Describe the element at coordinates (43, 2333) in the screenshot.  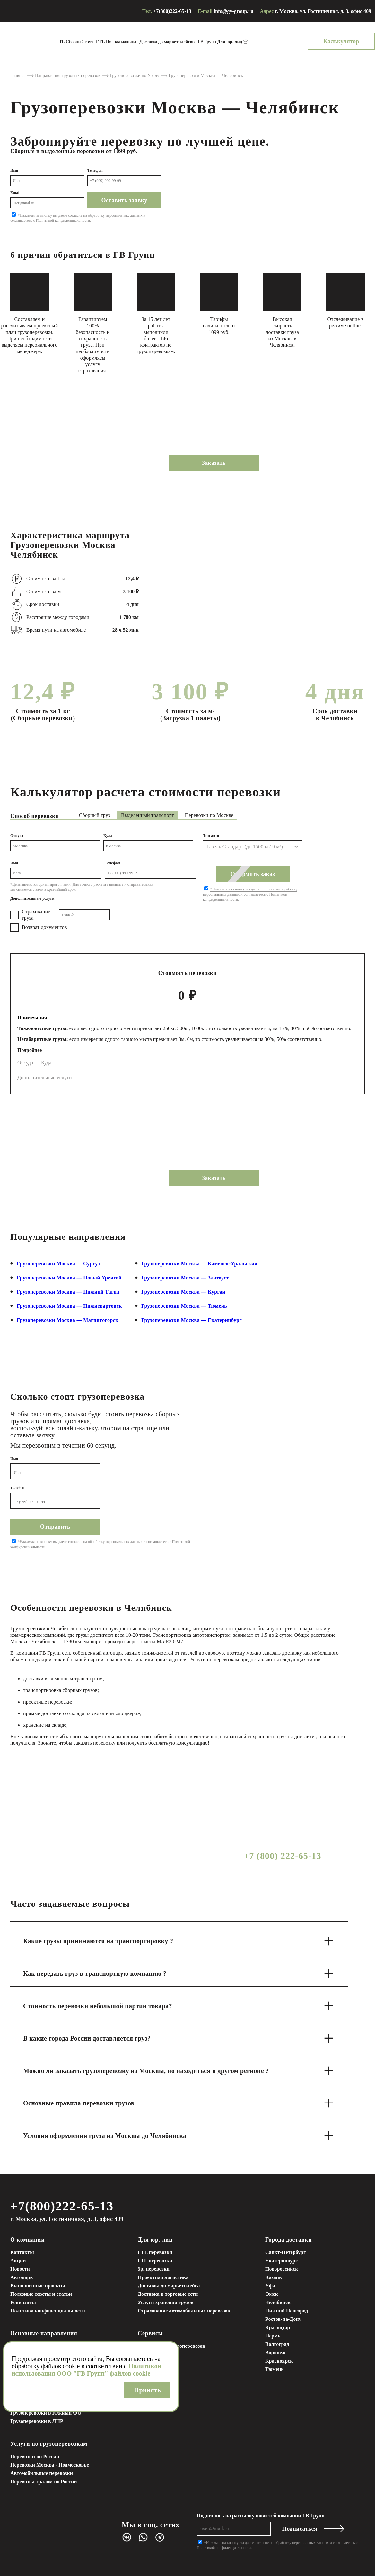
I see `Основные направления` at that location.